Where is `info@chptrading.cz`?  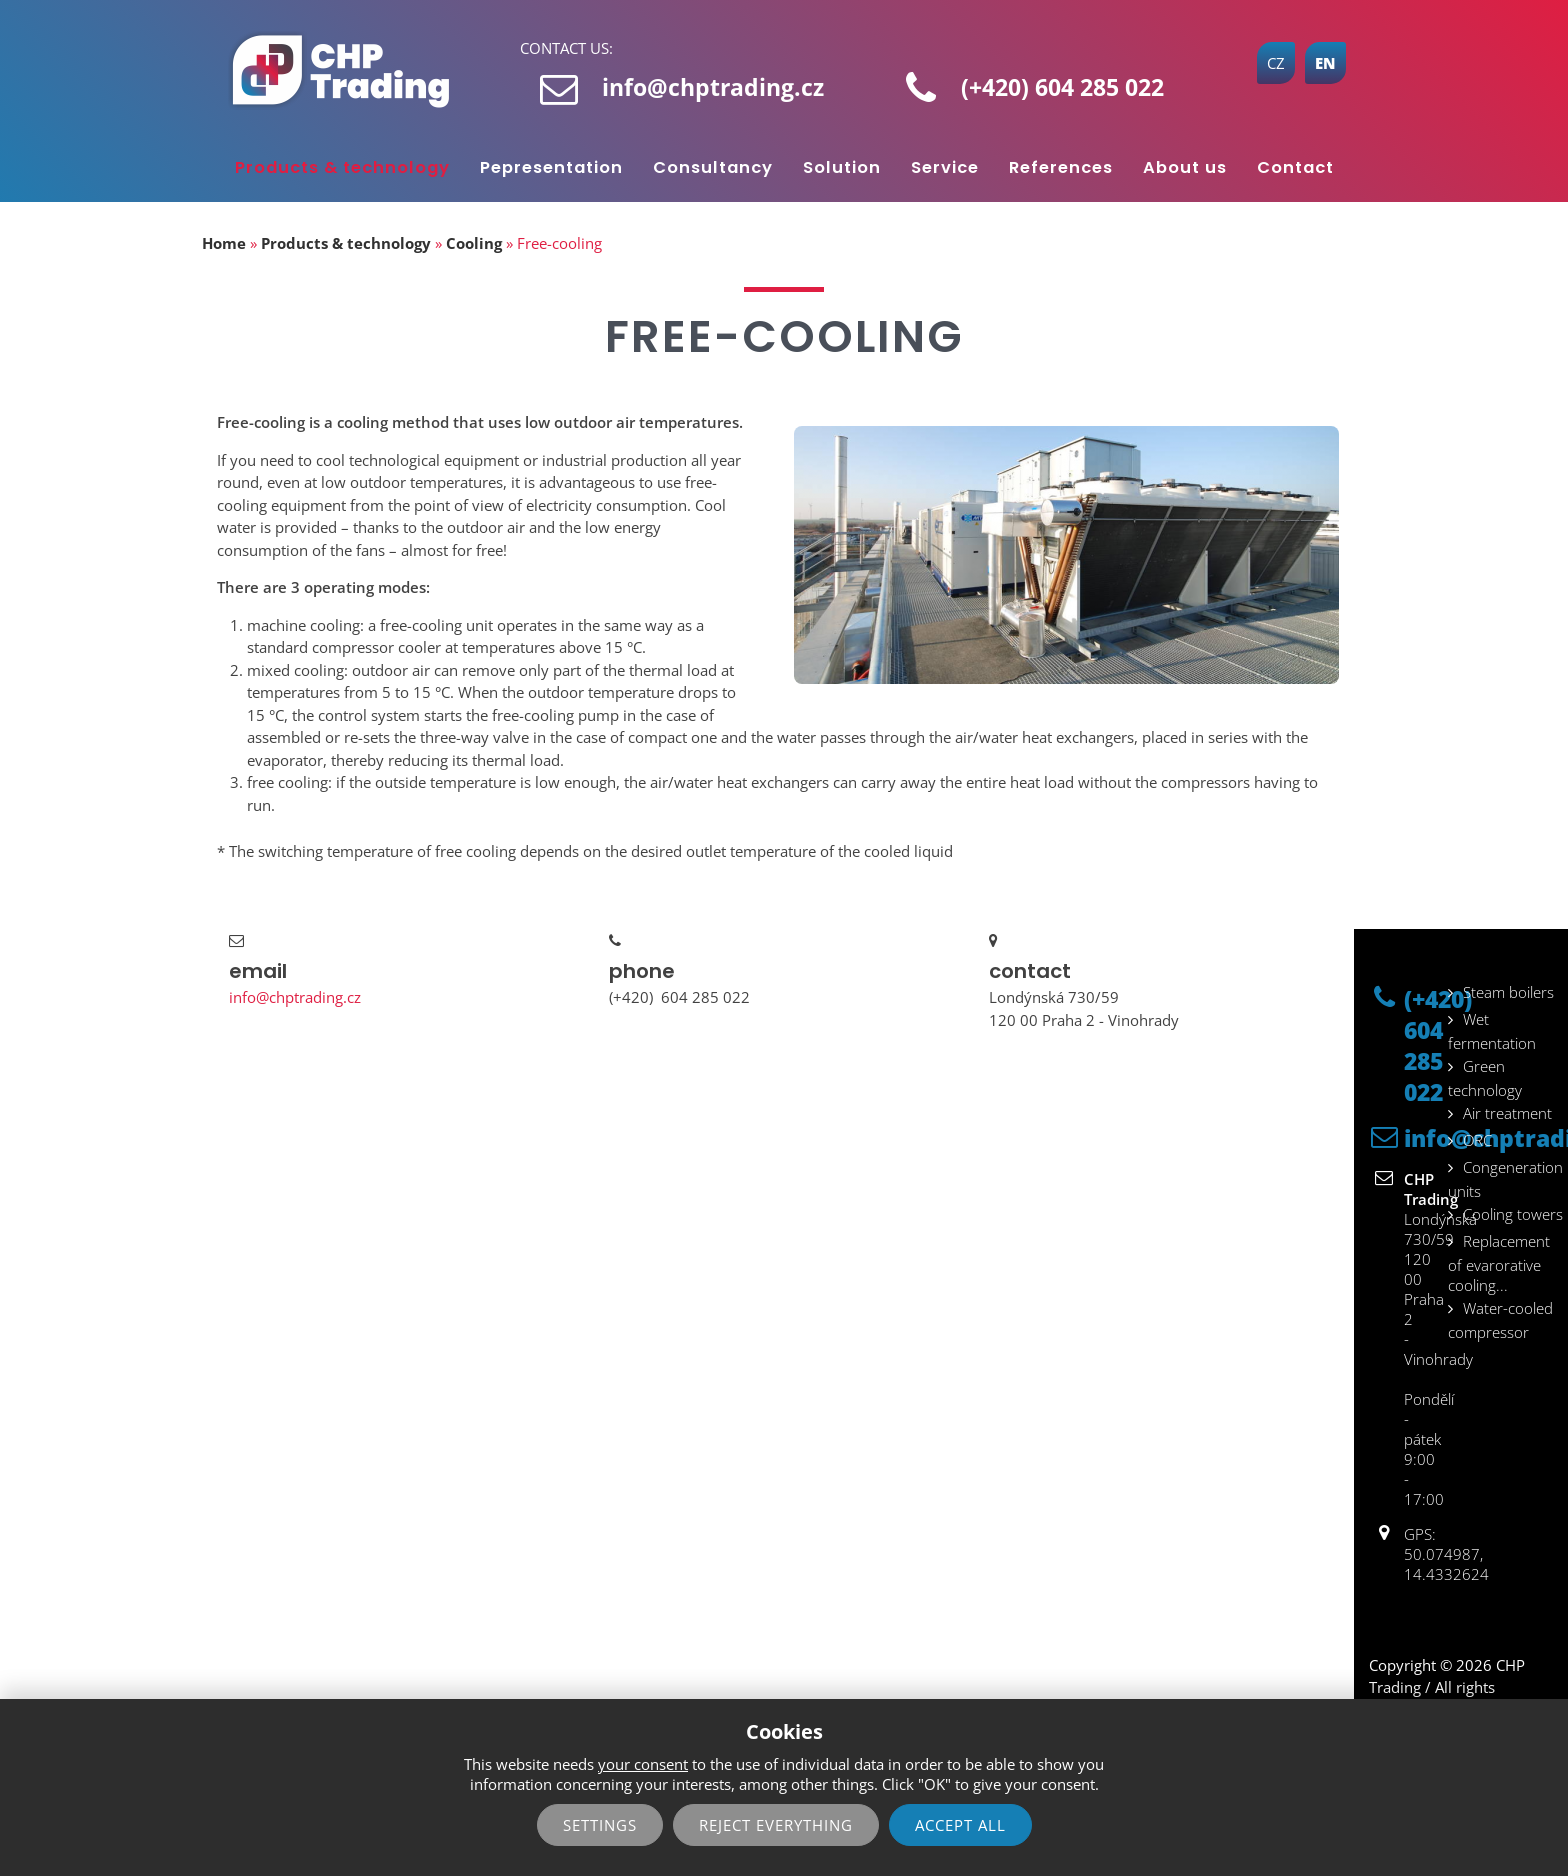 info@chptrading.cz is located at coordinates (713, 87).